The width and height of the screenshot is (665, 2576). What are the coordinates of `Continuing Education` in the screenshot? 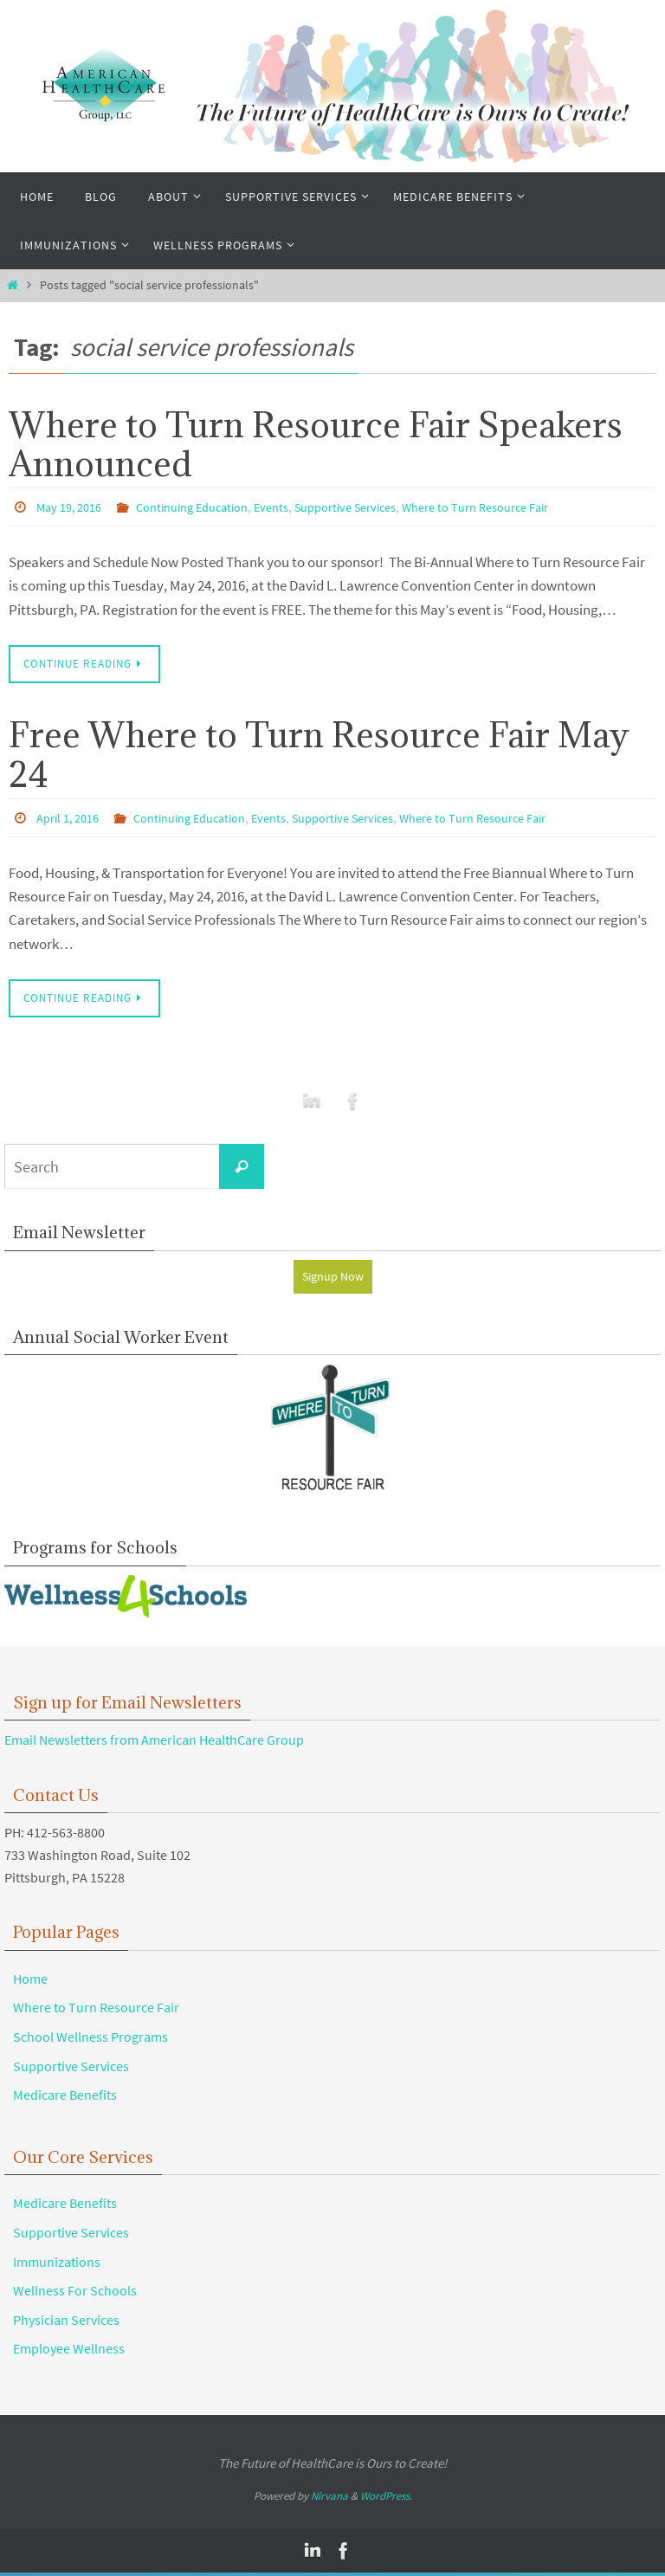 It's located at (208, 506).